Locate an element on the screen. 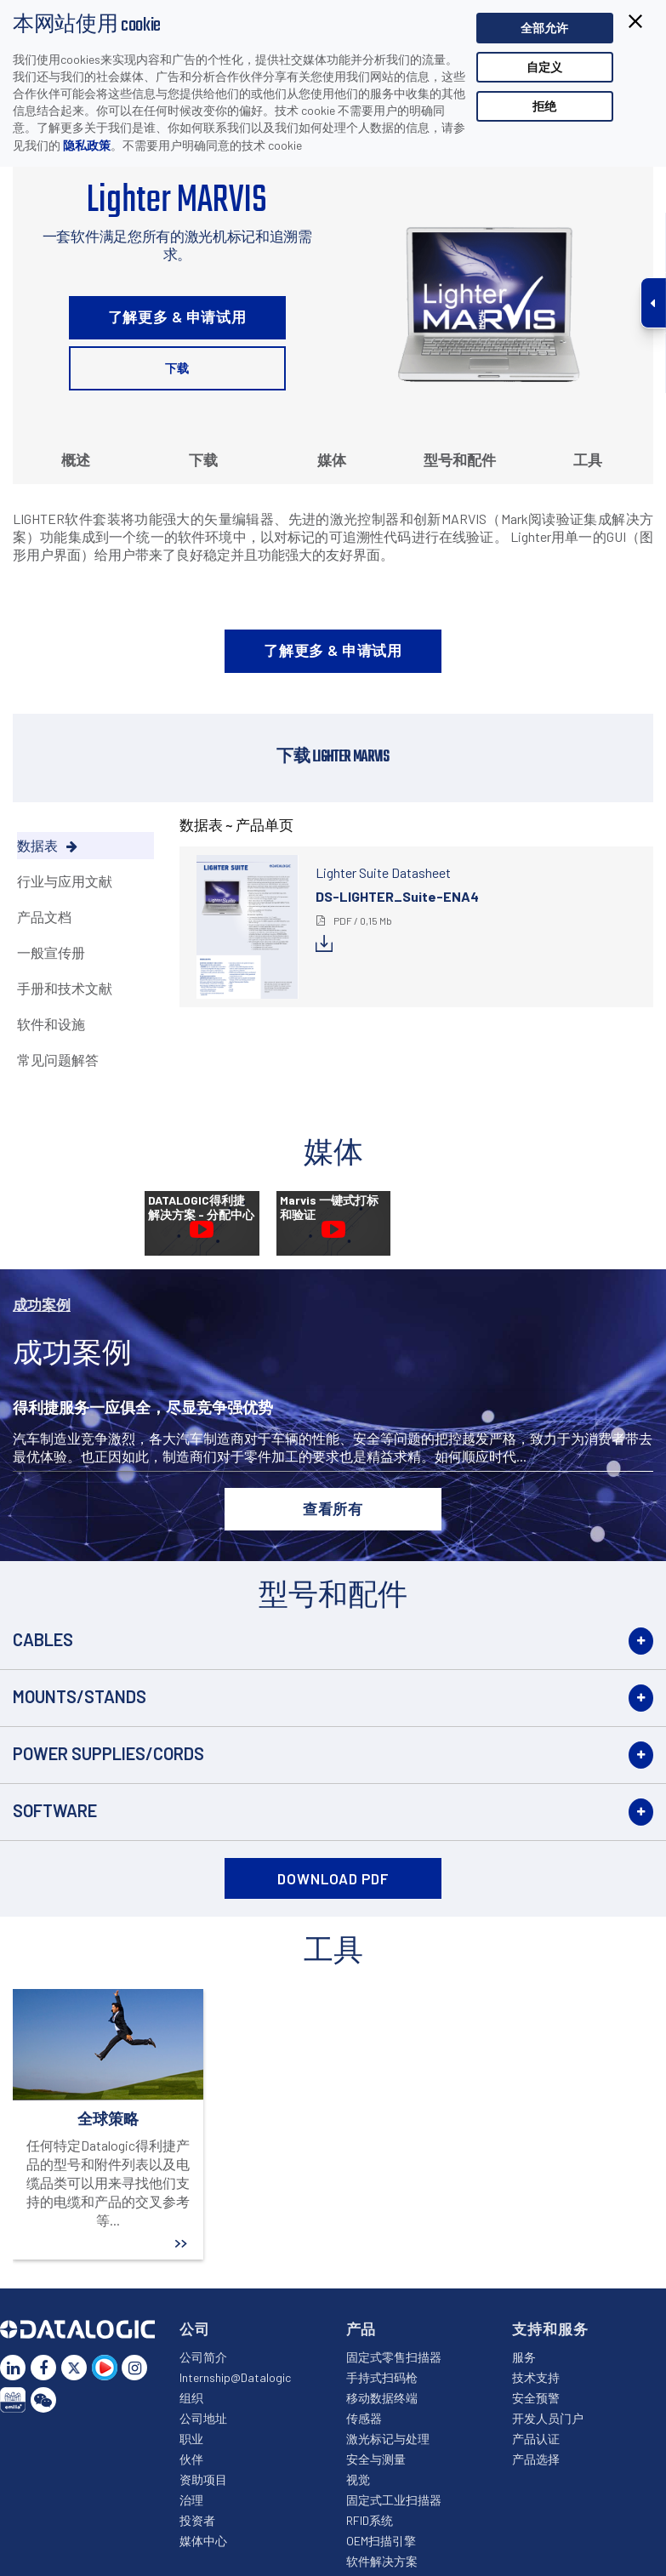 This screenshot has height=2576, width=666. 媒体中心 is located at coordinates (203, 2540).